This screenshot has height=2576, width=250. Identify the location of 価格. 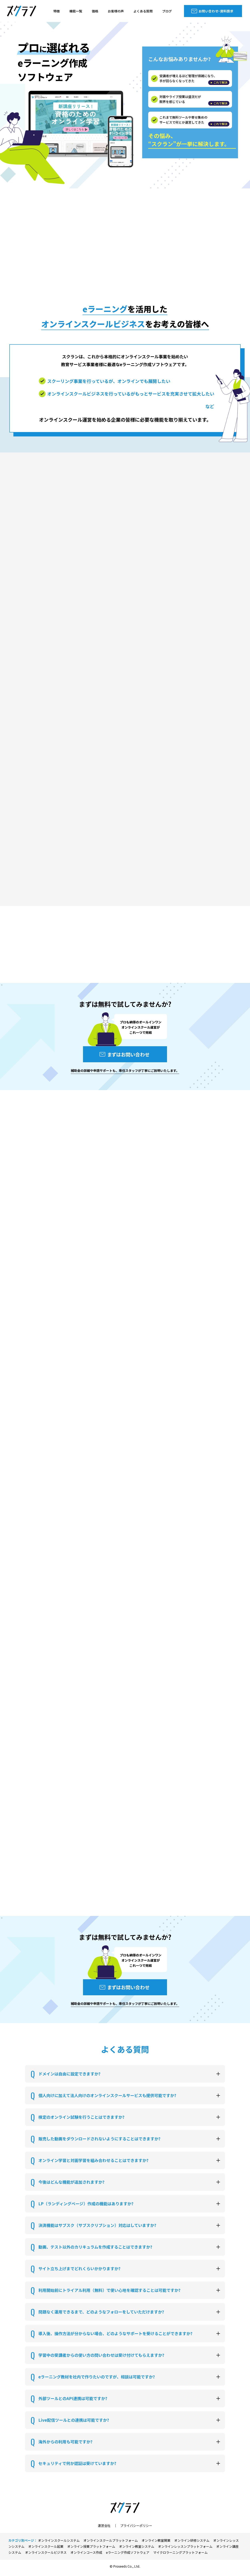
(95, 11).